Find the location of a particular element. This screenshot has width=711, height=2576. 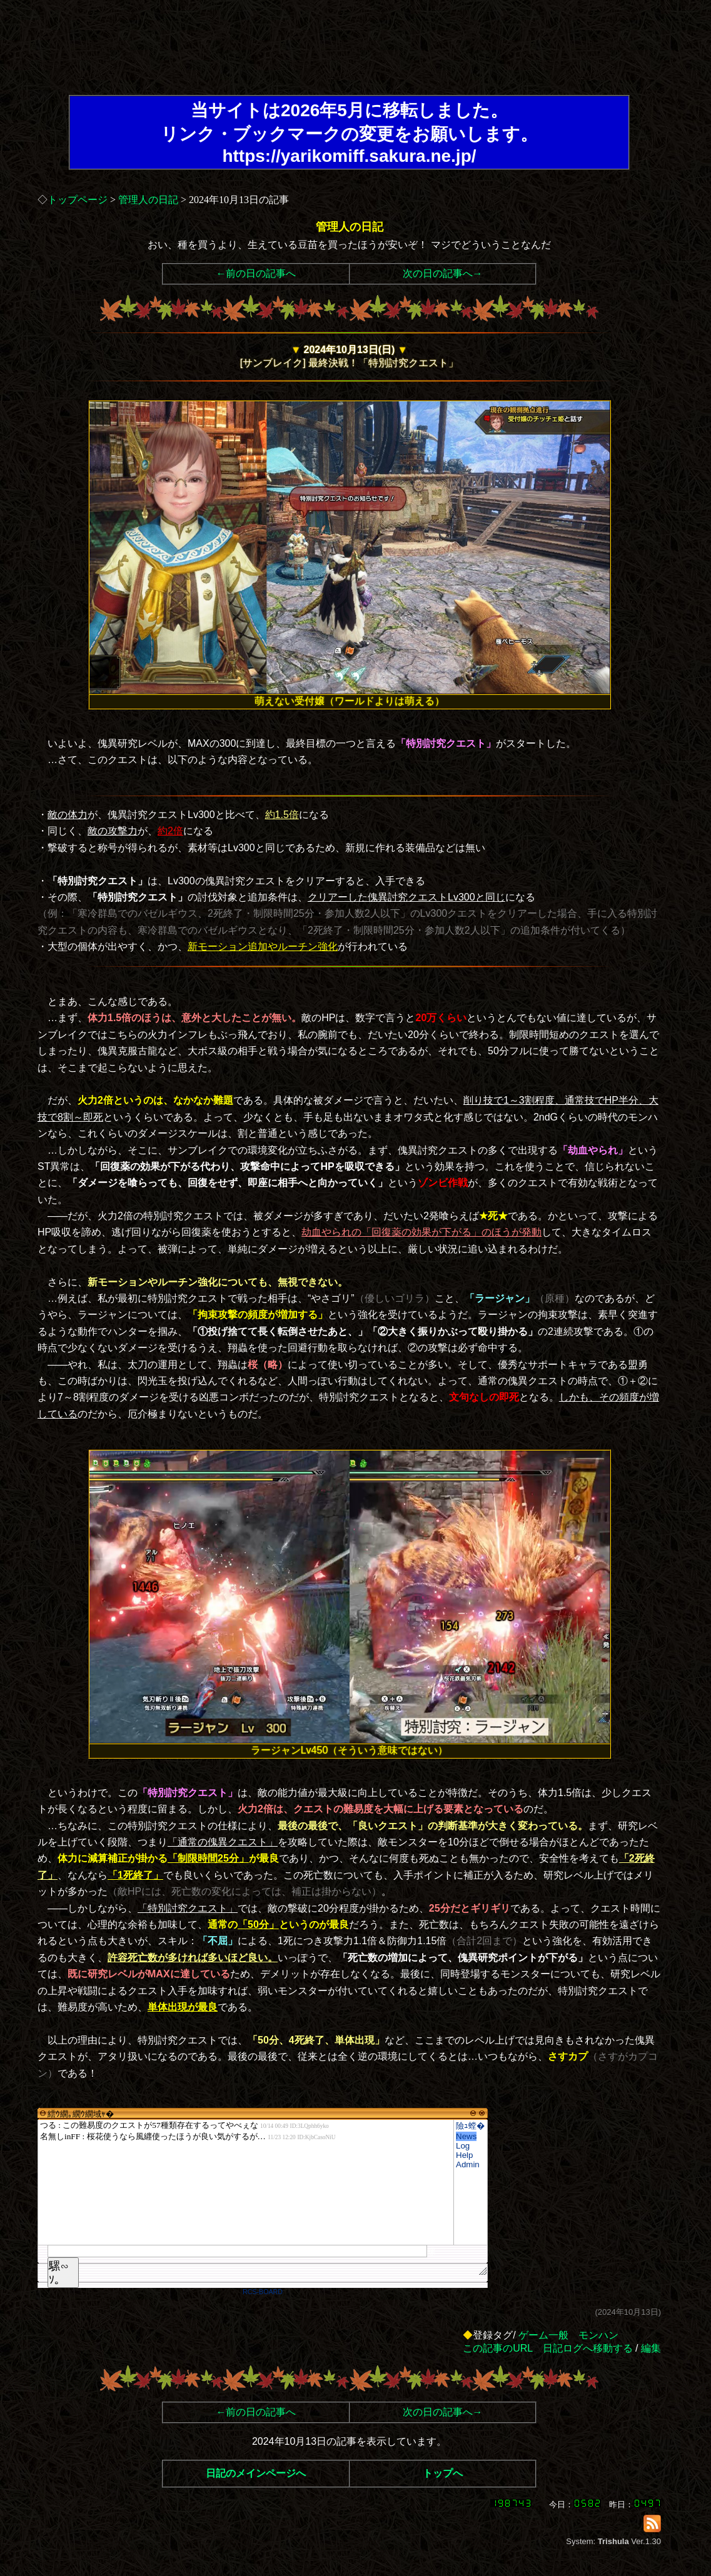

トップページ is located at coordinates (78, 199).